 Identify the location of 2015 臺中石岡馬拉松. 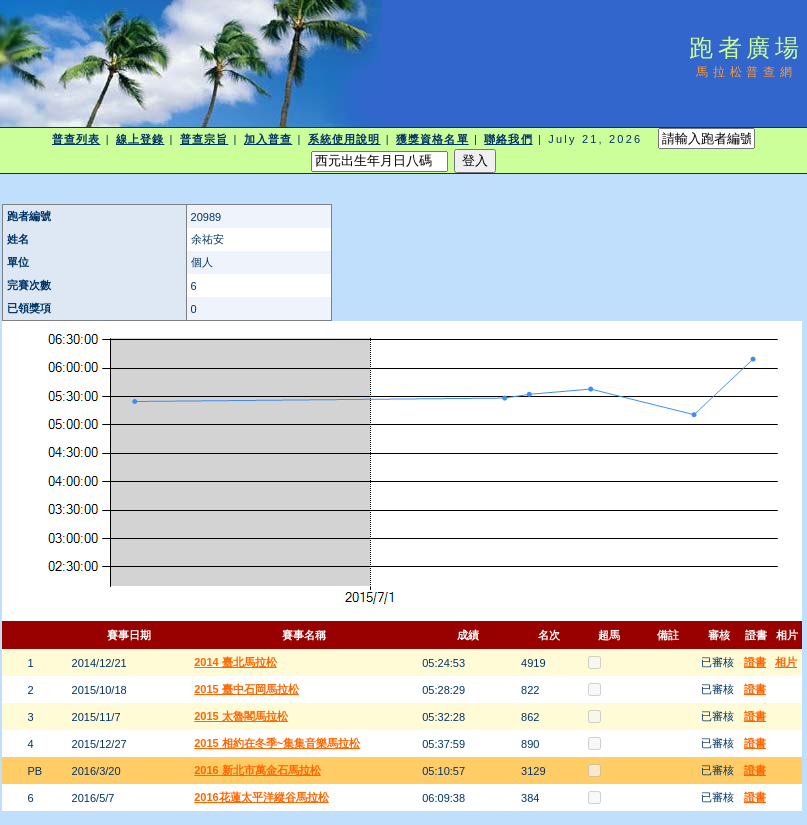
(246, 689).